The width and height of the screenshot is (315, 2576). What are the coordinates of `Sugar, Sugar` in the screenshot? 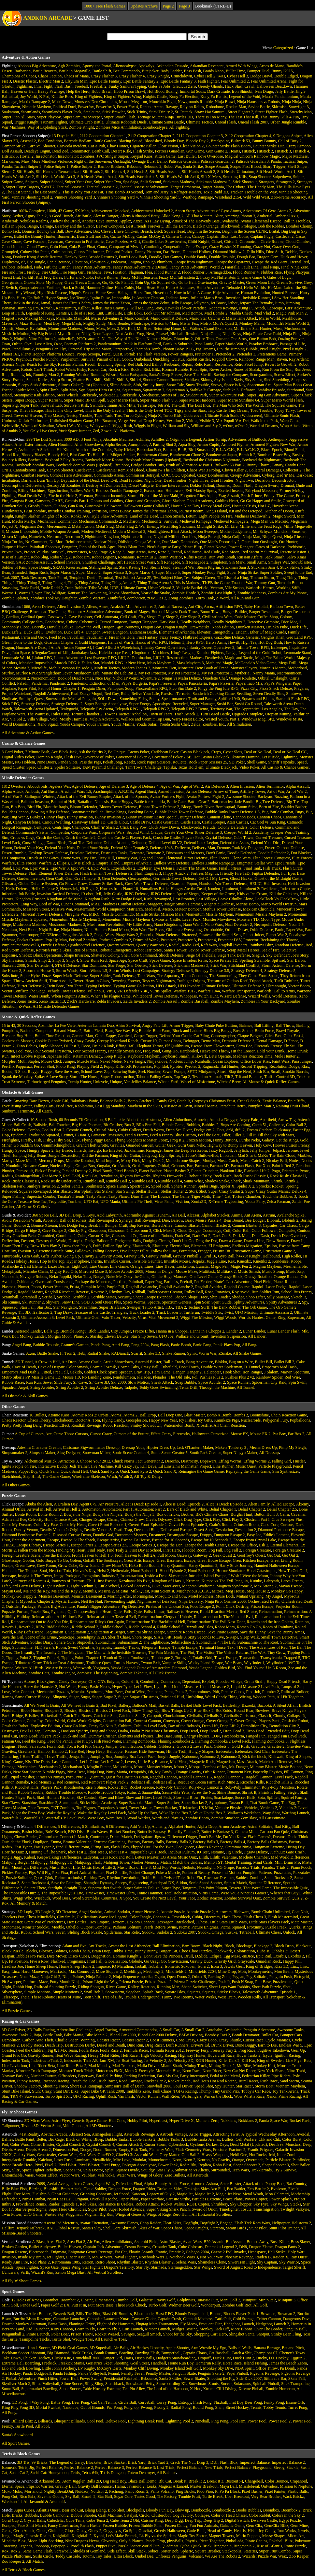 It's located at (79, 1696).